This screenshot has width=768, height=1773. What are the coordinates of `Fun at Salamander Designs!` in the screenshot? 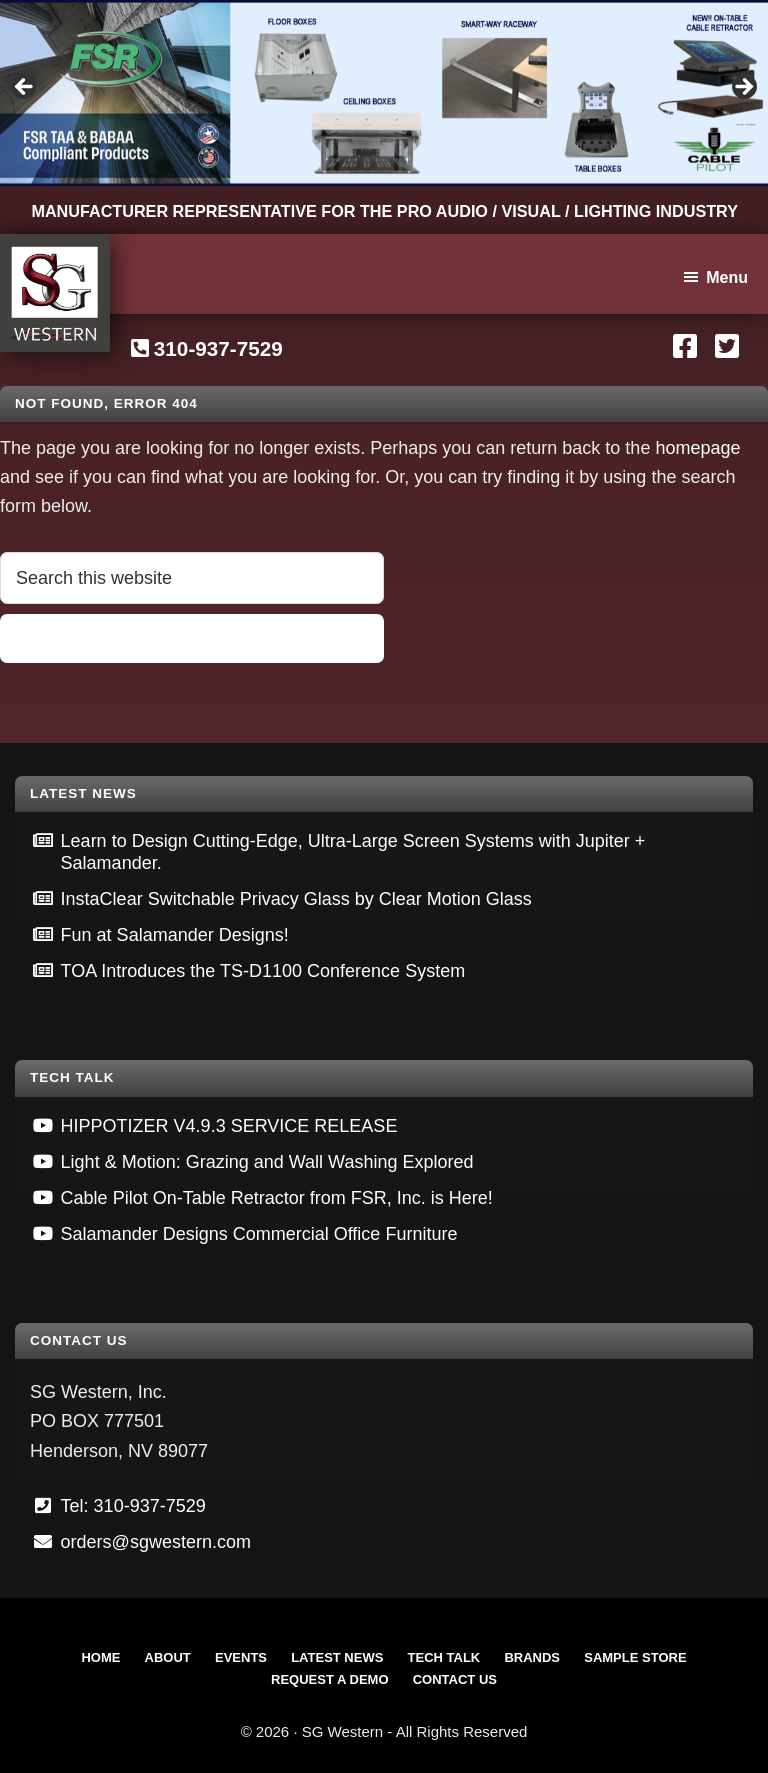 It's located at (175, 935).